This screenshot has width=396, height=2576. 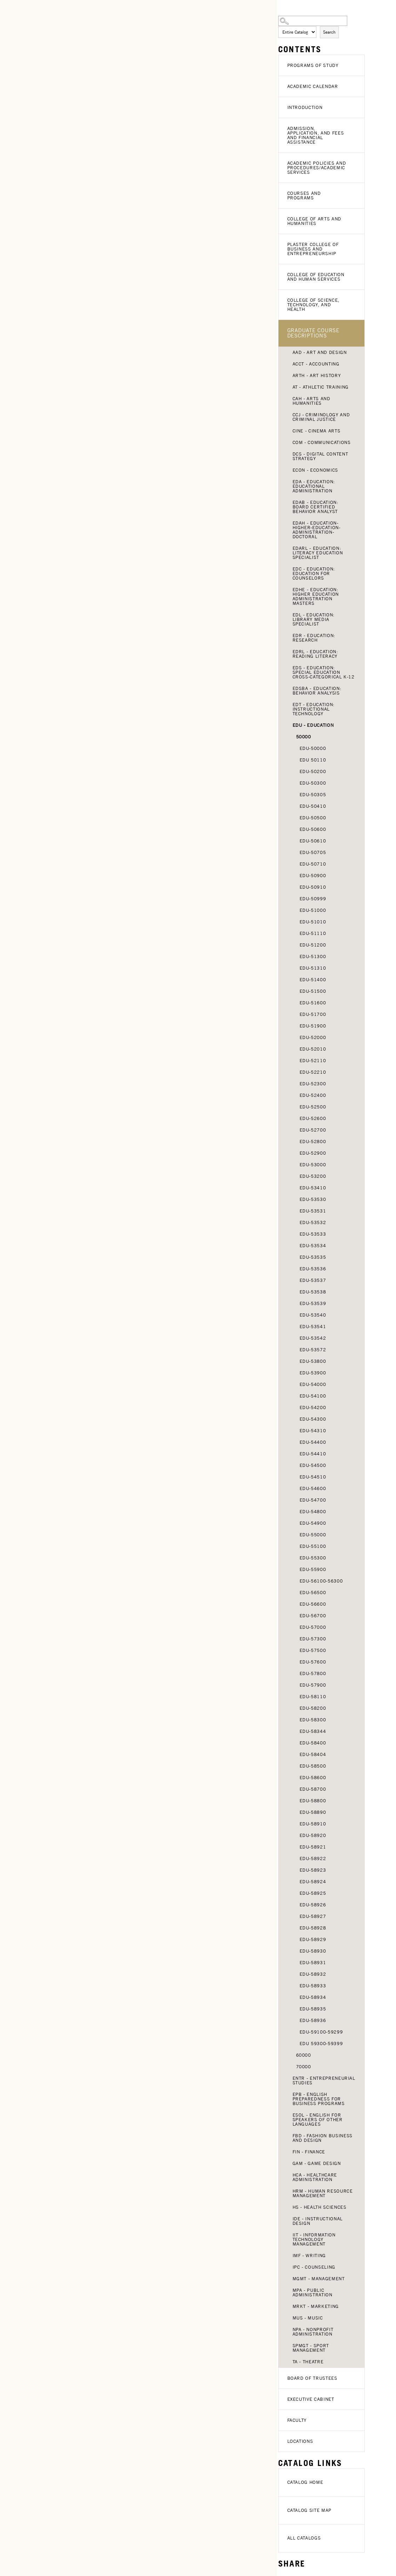 What do you see at coordinates (313, 1014) in the screenshot?
I see `EDU-51700` at bounding box center [313, 1014].